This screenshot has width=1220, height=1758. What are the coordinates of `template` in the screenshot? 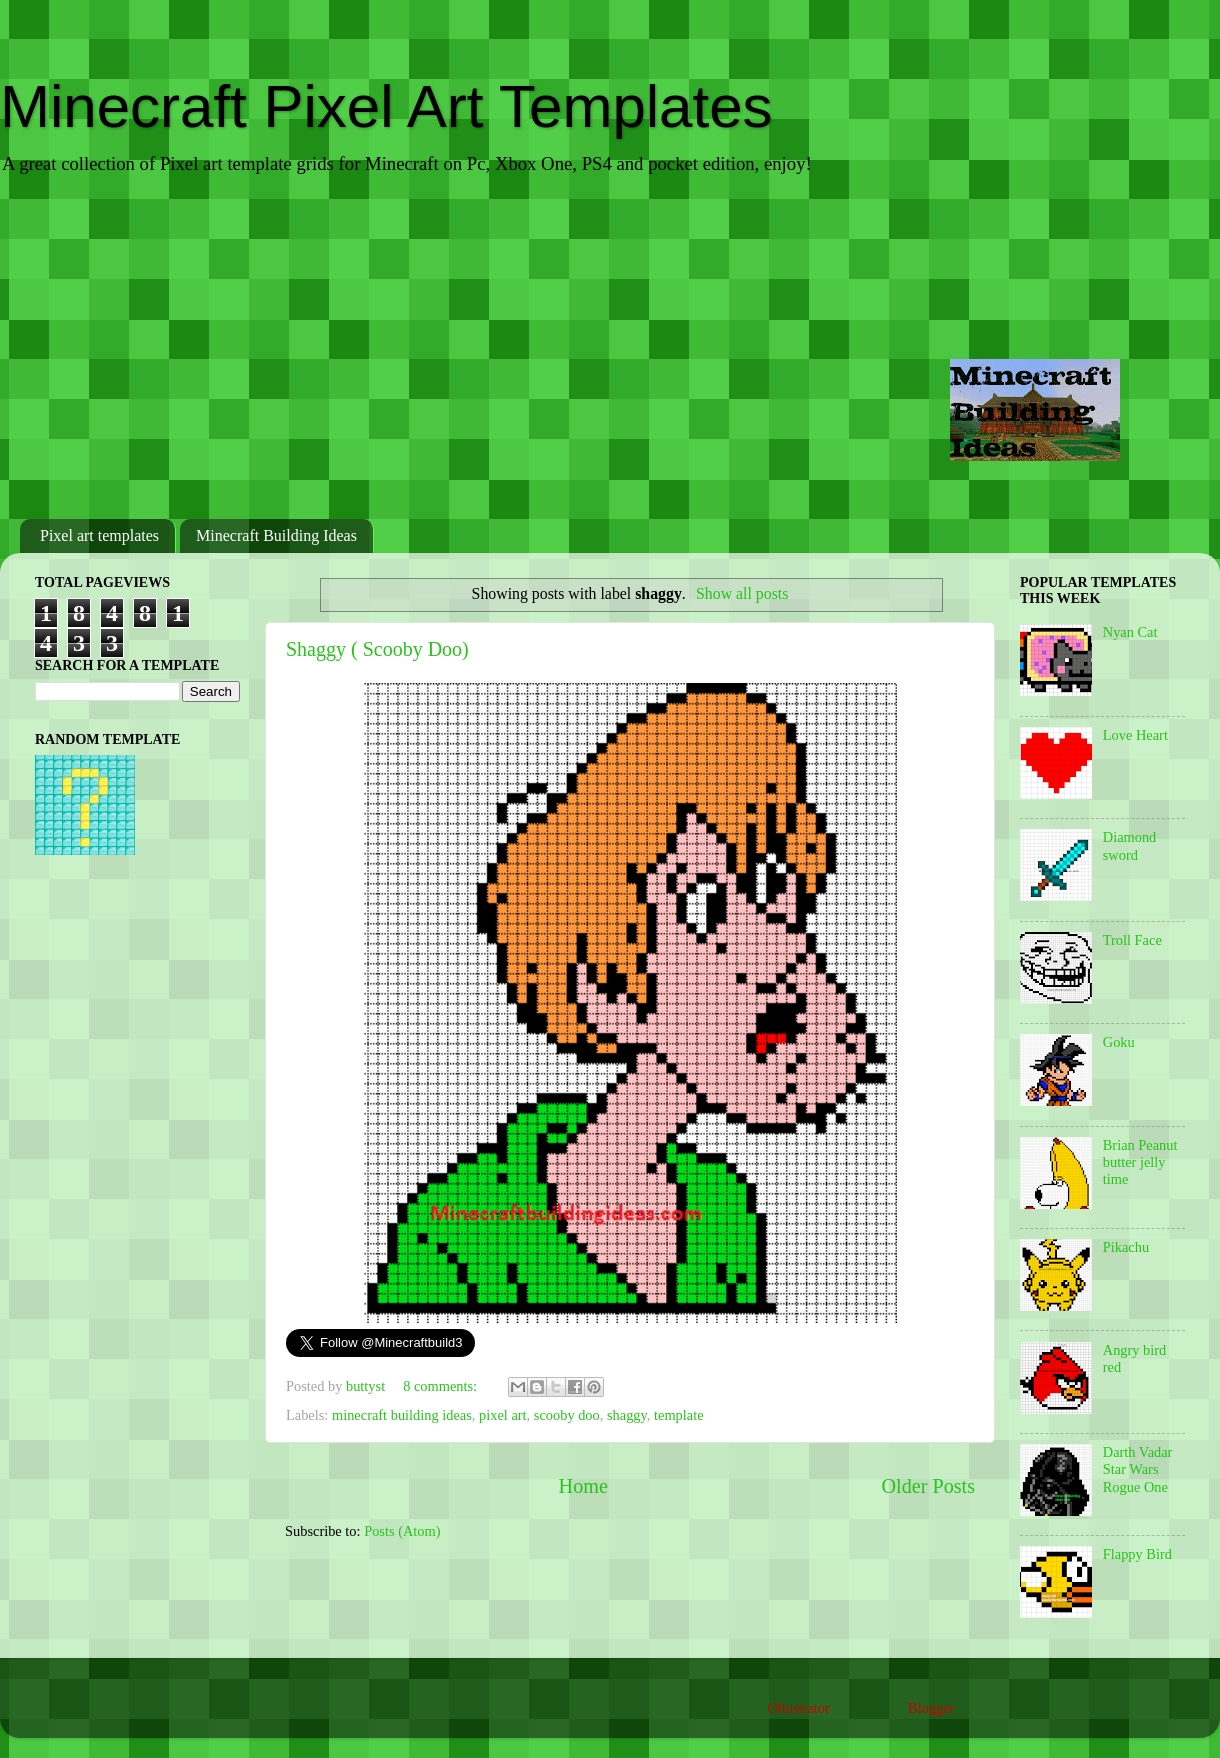 It's located at (679, 1415).